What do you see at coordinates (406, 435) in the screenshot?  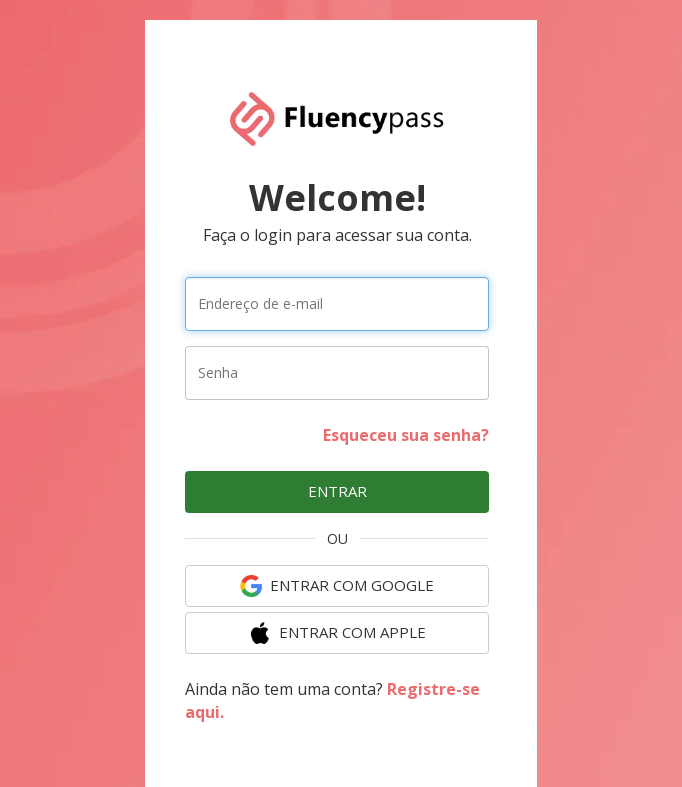 I see `Esqueceu sua senha?` at bounding box center [406, 435].